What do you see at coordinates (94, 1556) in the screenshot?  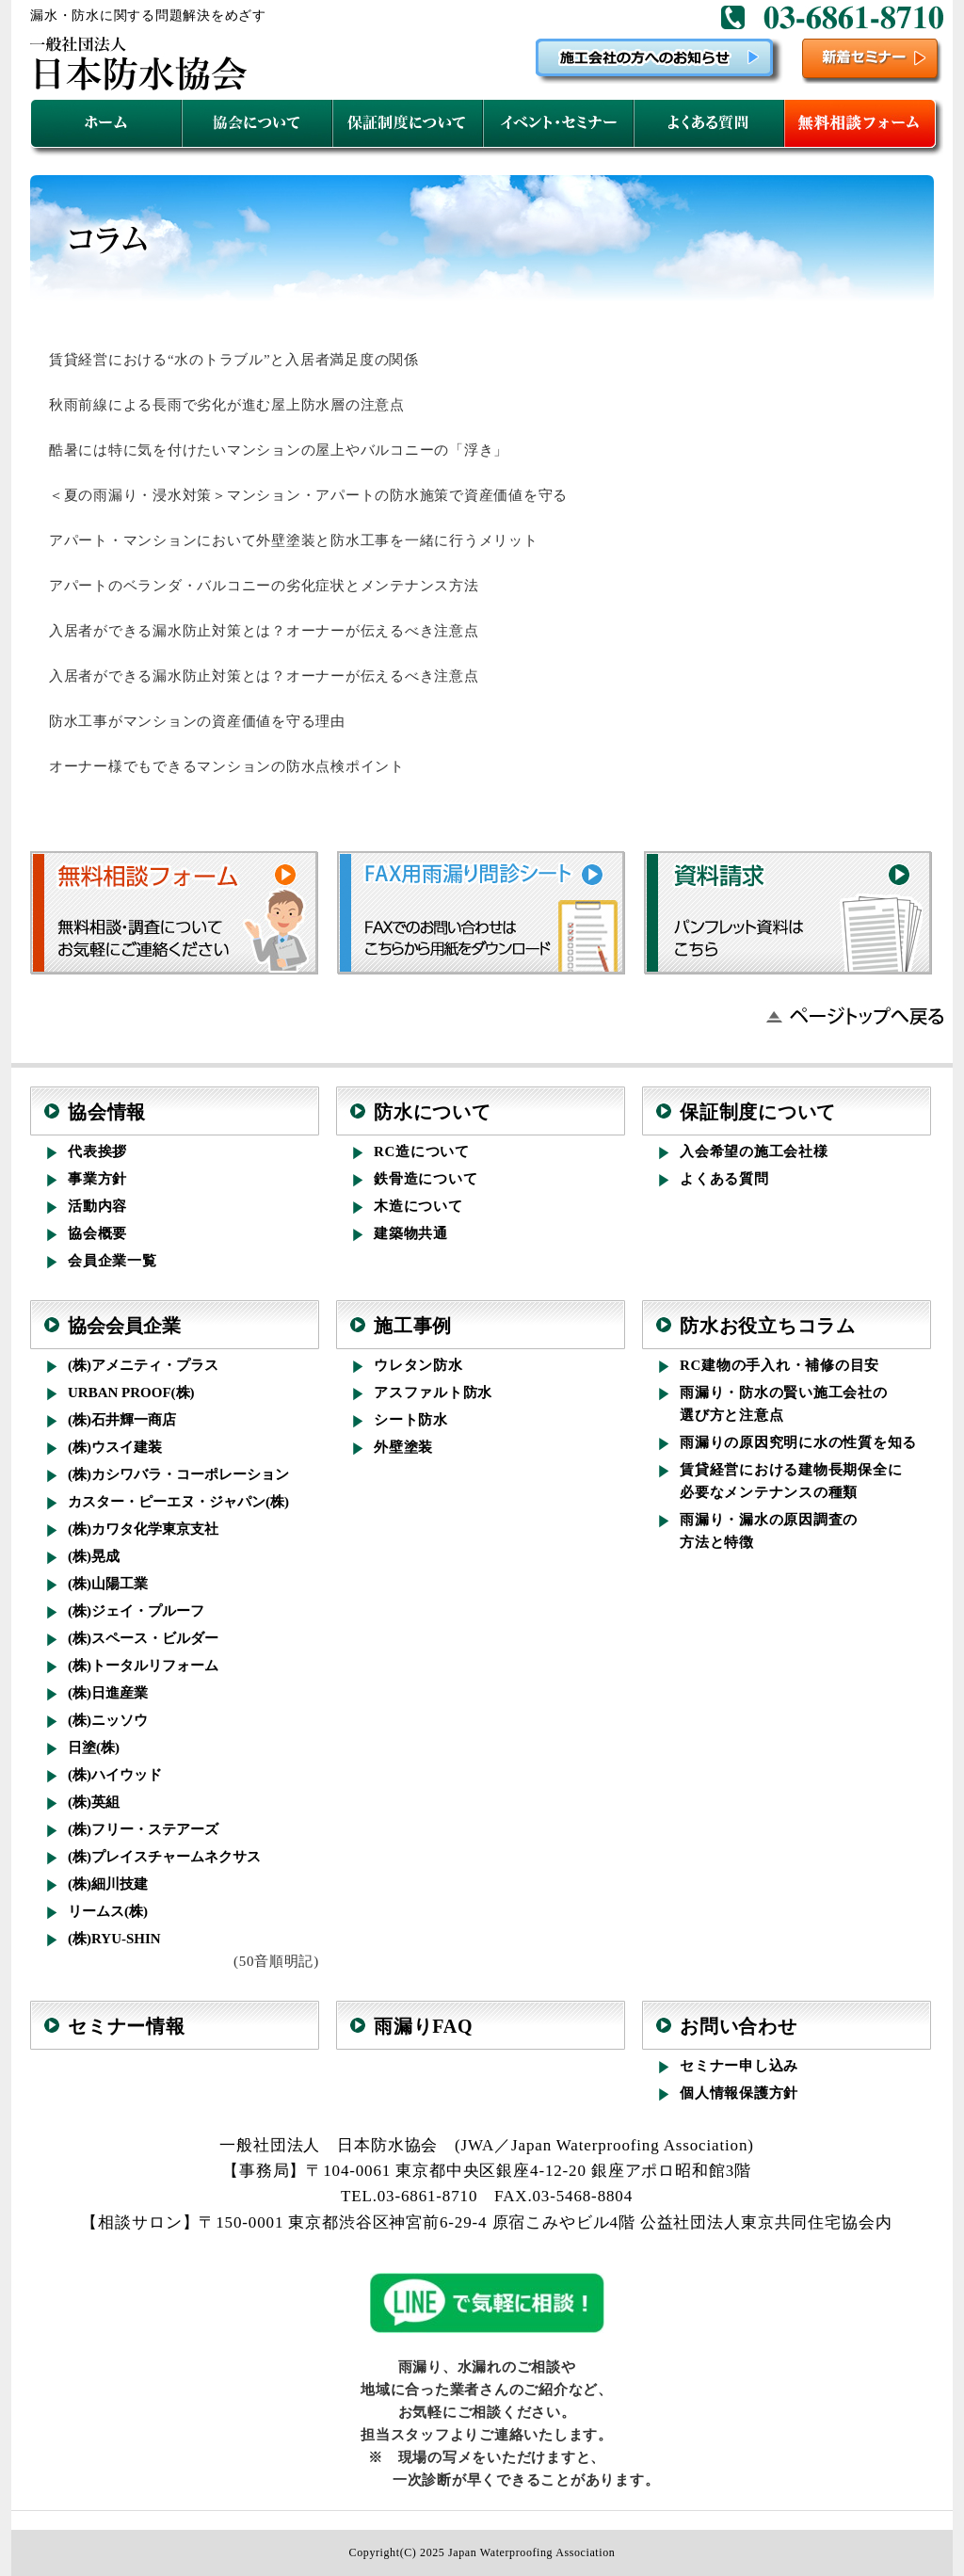 I see `(株)晃成` at bounding box center [94, 1556].